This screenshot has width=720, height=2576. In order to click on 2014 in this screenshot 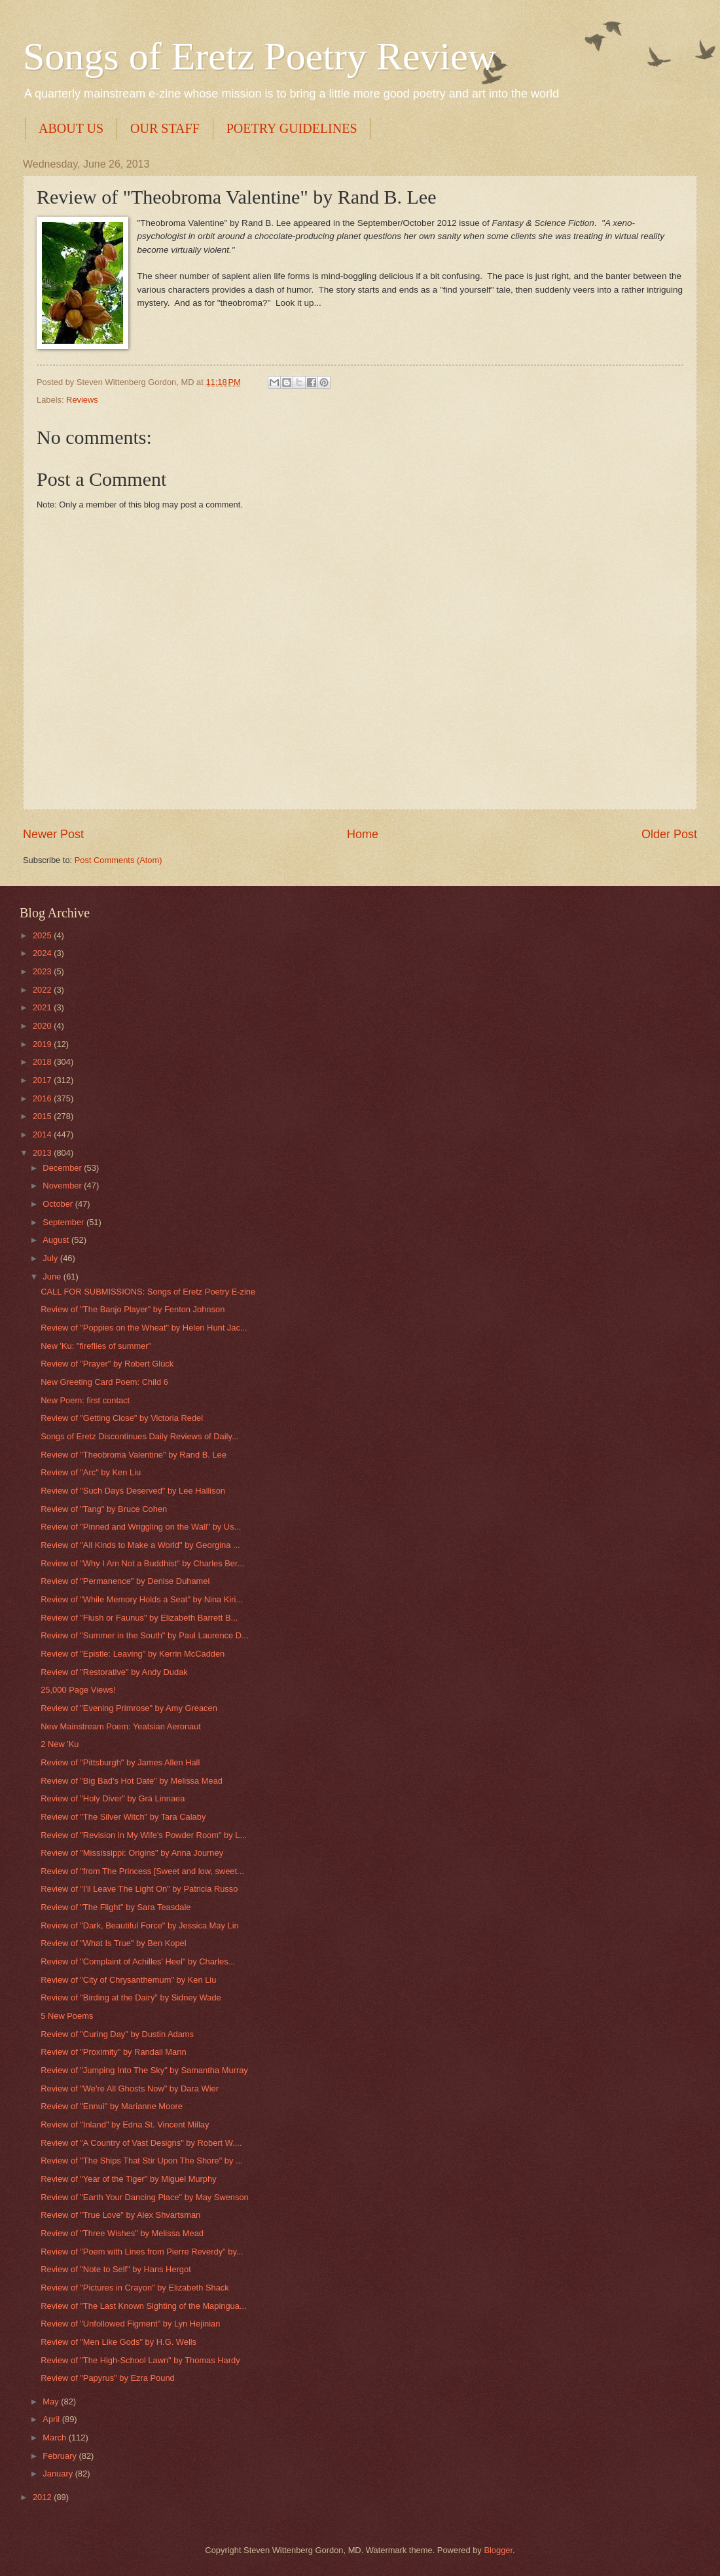, I will do `click(43, 1134)`.